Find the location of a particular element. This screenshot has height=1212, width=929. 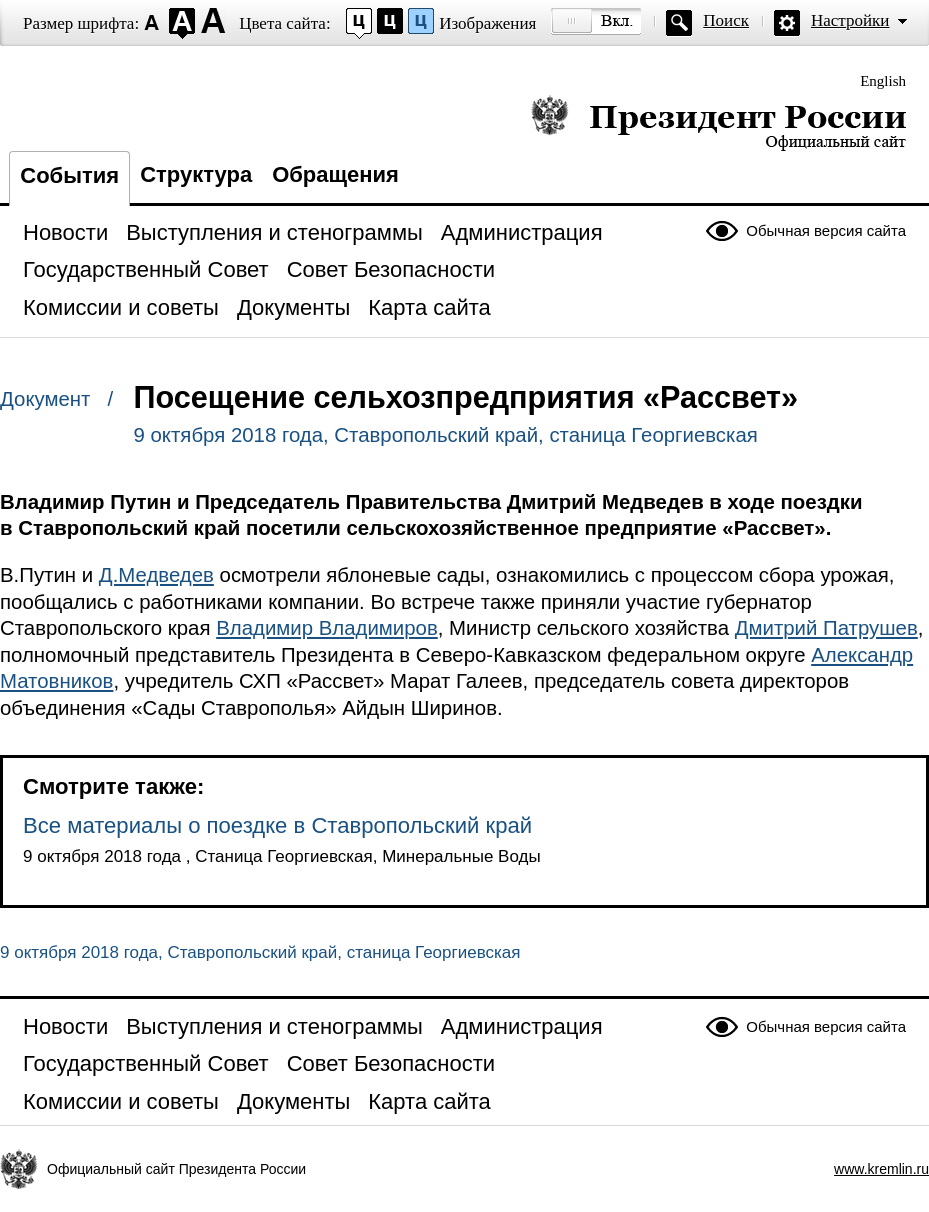

Президент России — официальный сайт is located at coordinates (718, 122).